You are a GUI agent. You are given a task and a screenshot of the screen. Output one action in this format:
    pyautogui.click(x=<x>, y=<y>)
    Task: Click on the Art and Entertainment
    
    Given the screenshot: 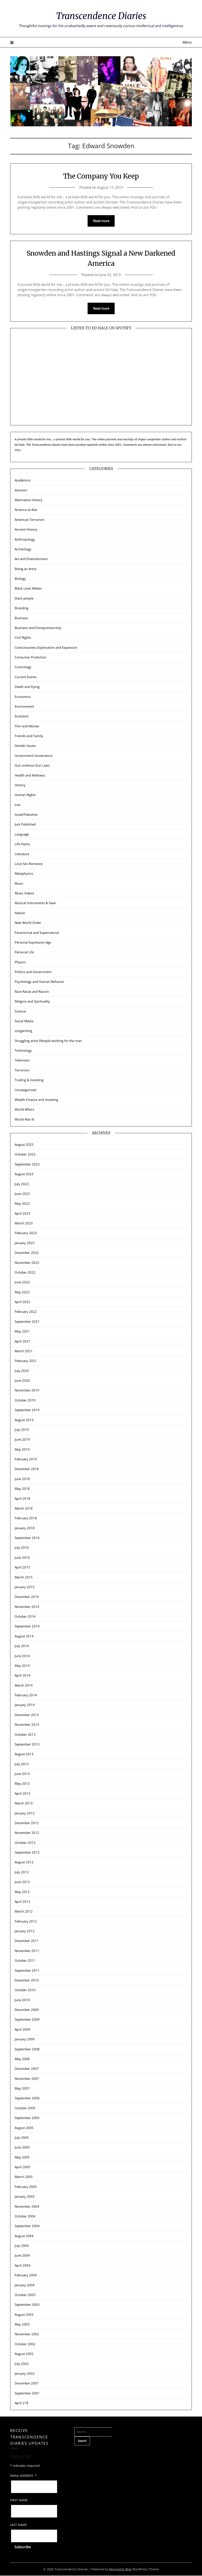 What is the action you would take?
    pyautogui.click(x=31, y=559)
    